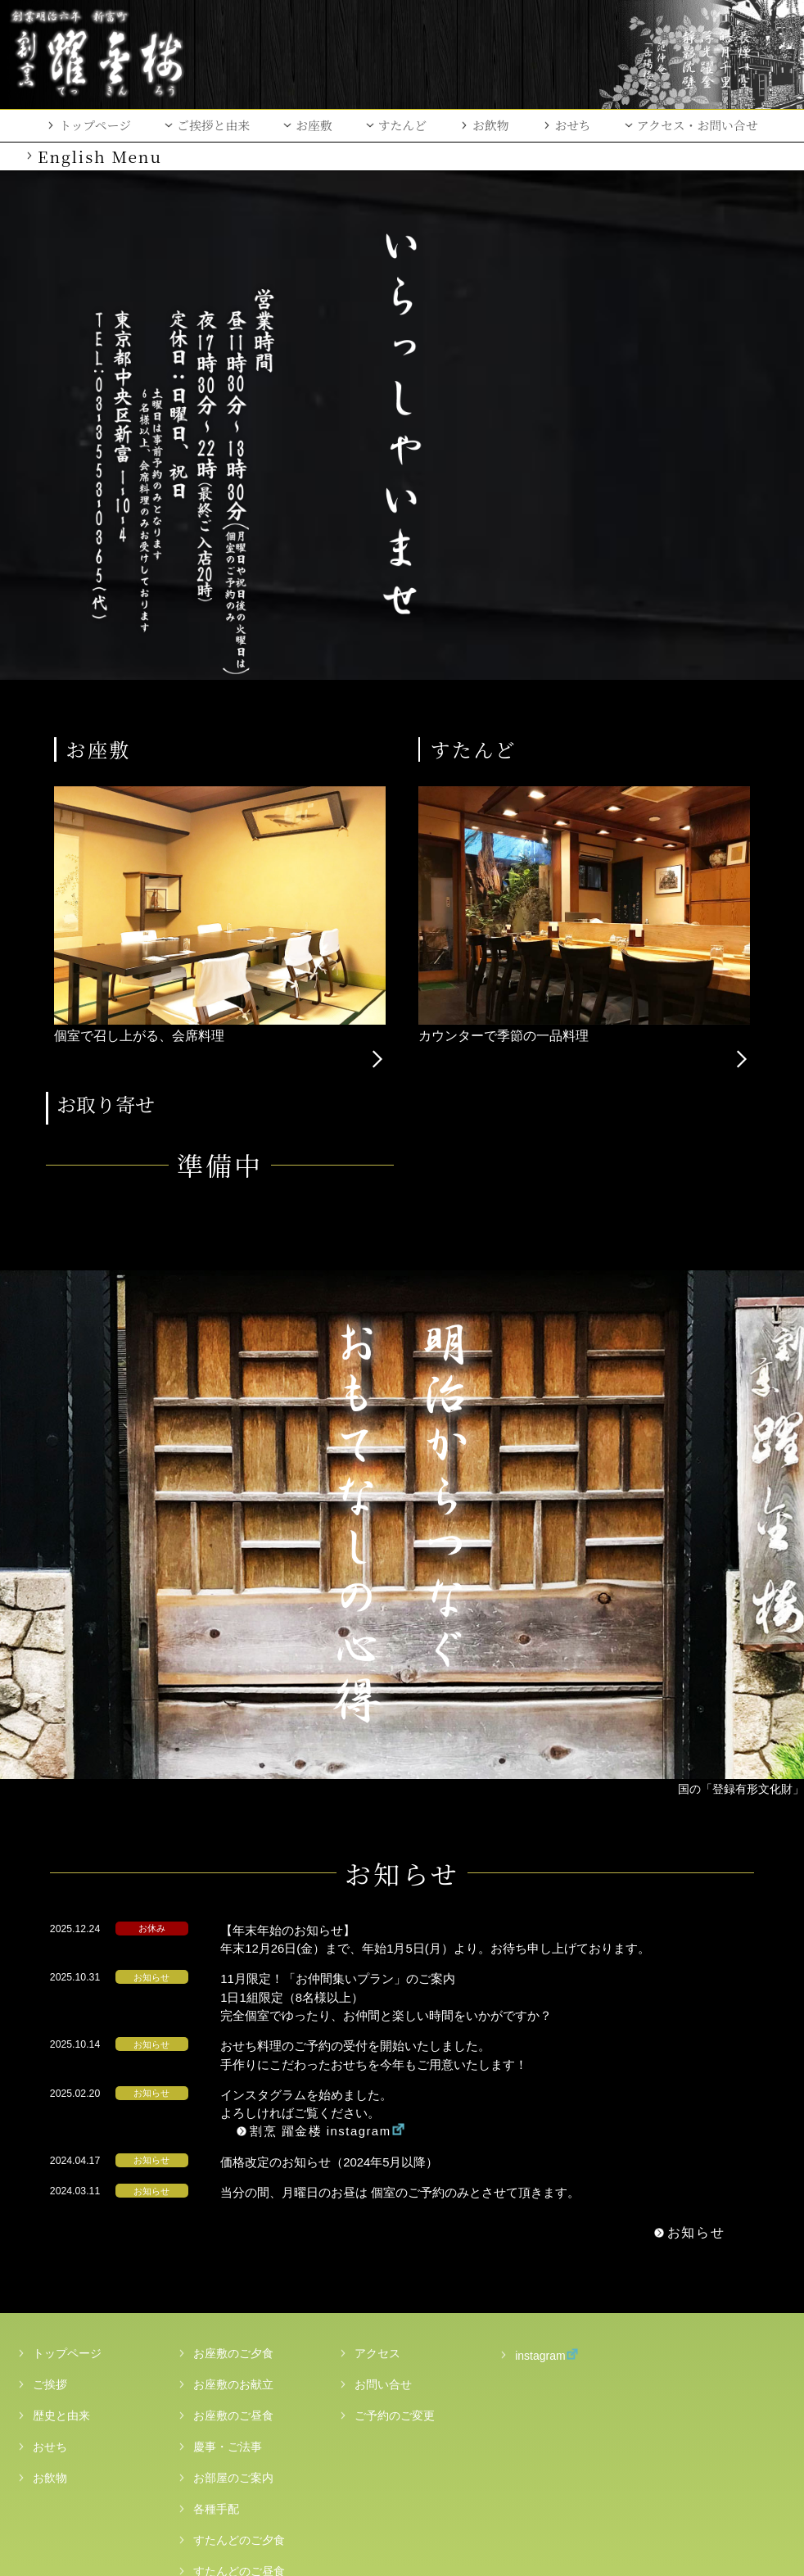 The width and height of the screenshot is (804, 2576). Describe the element at coordinates (377, 2109) in the screenshot. I see `アクセス` at that location.